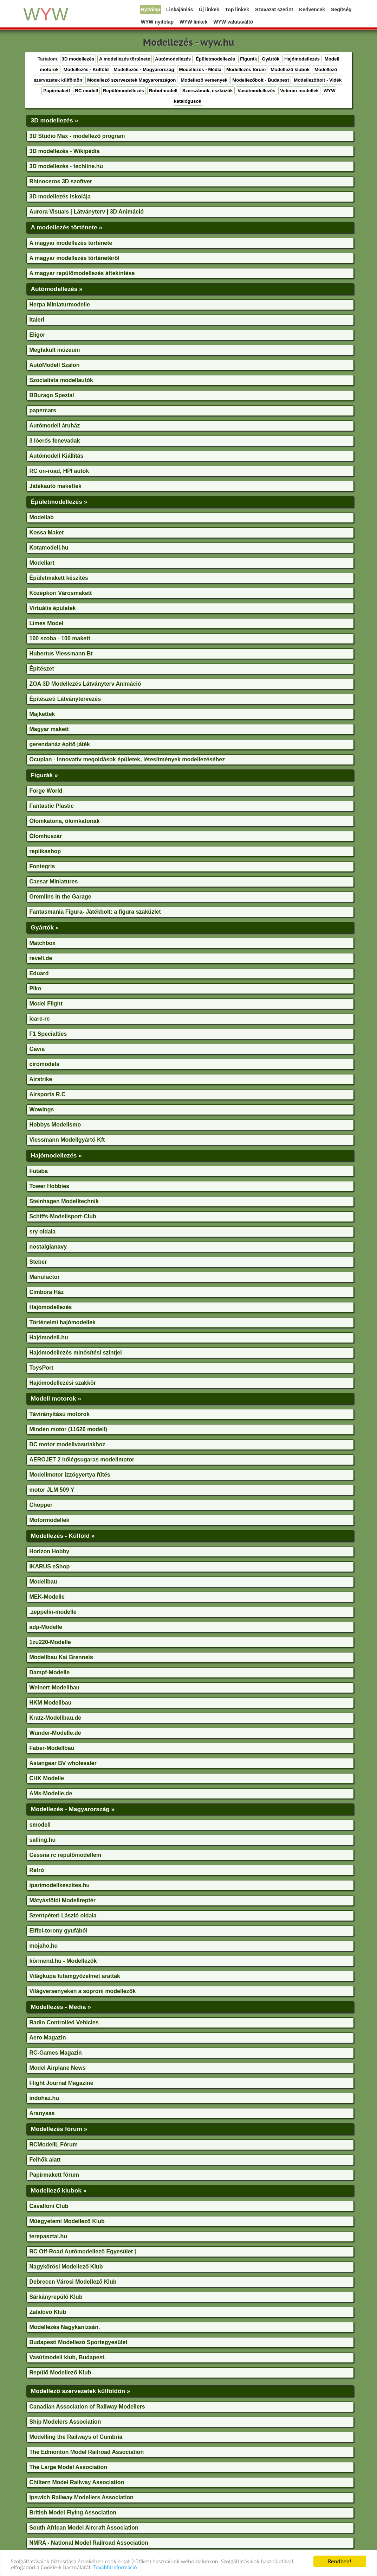 Image resolution: width=377 pixels, height=2576 pixels. I want to click on Építészet, so click(42, 669).